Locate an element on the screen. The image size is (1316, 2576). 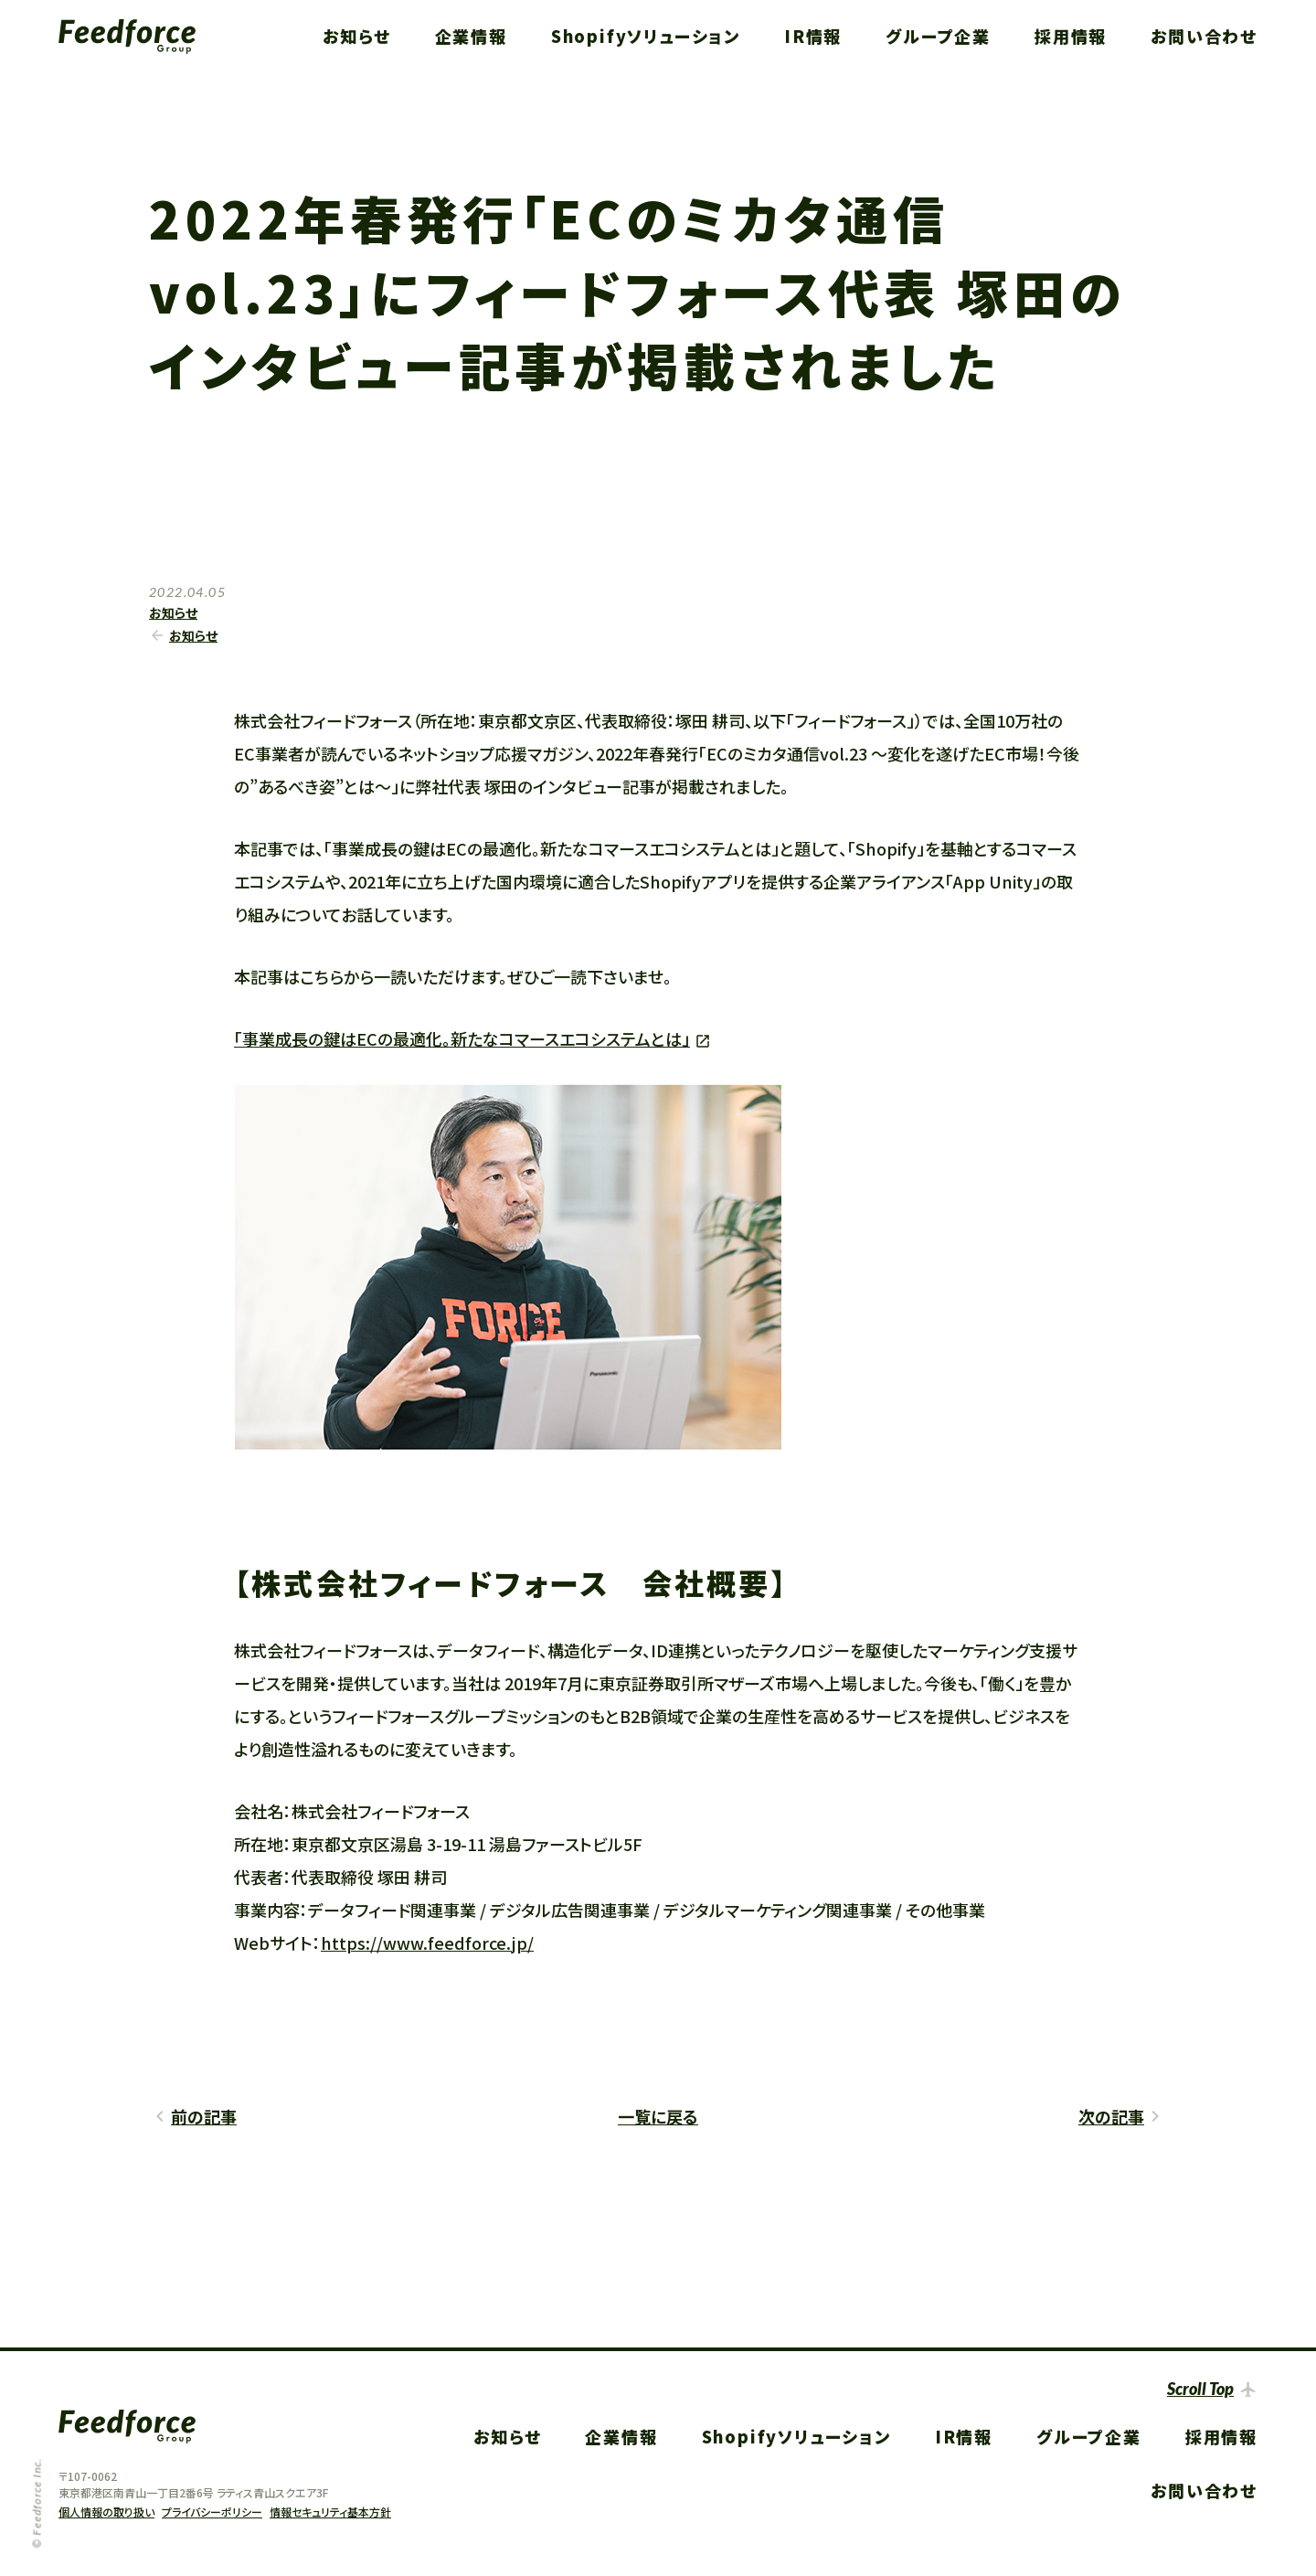
前の記事 is located at coordinates (204, 2116).